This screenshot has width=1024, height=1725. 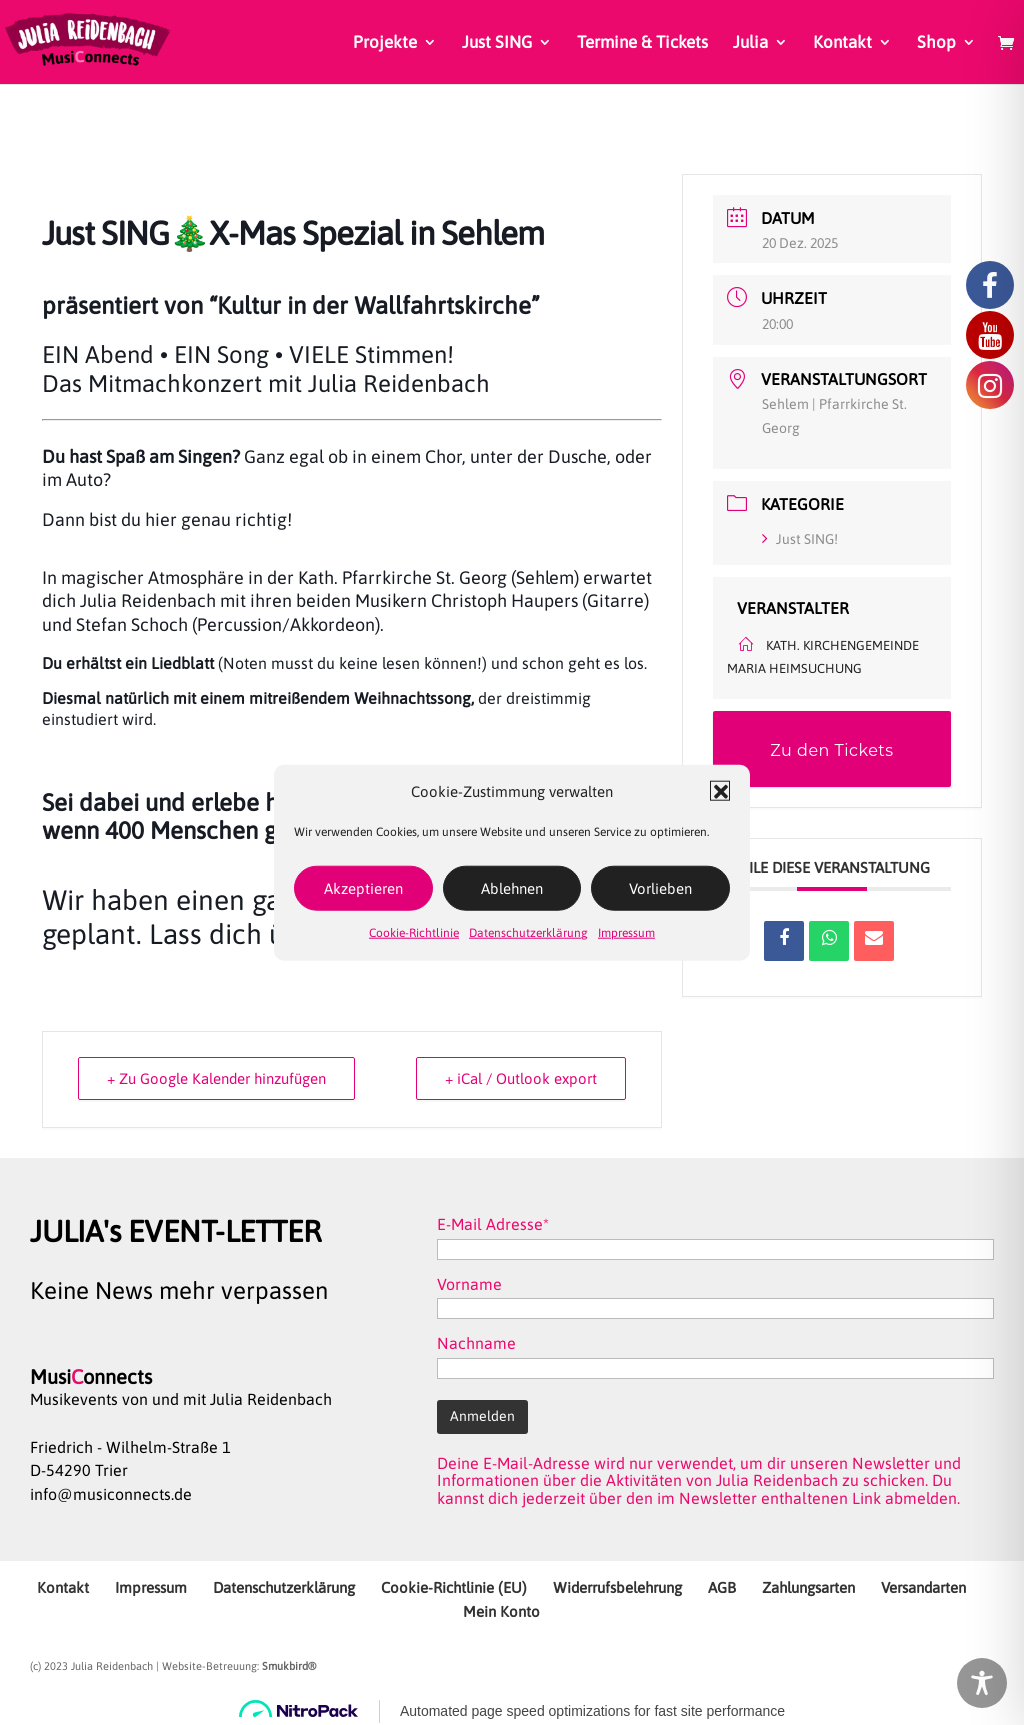 I want to click on Cookie-Richtlinie, so click(x=414, y=933).